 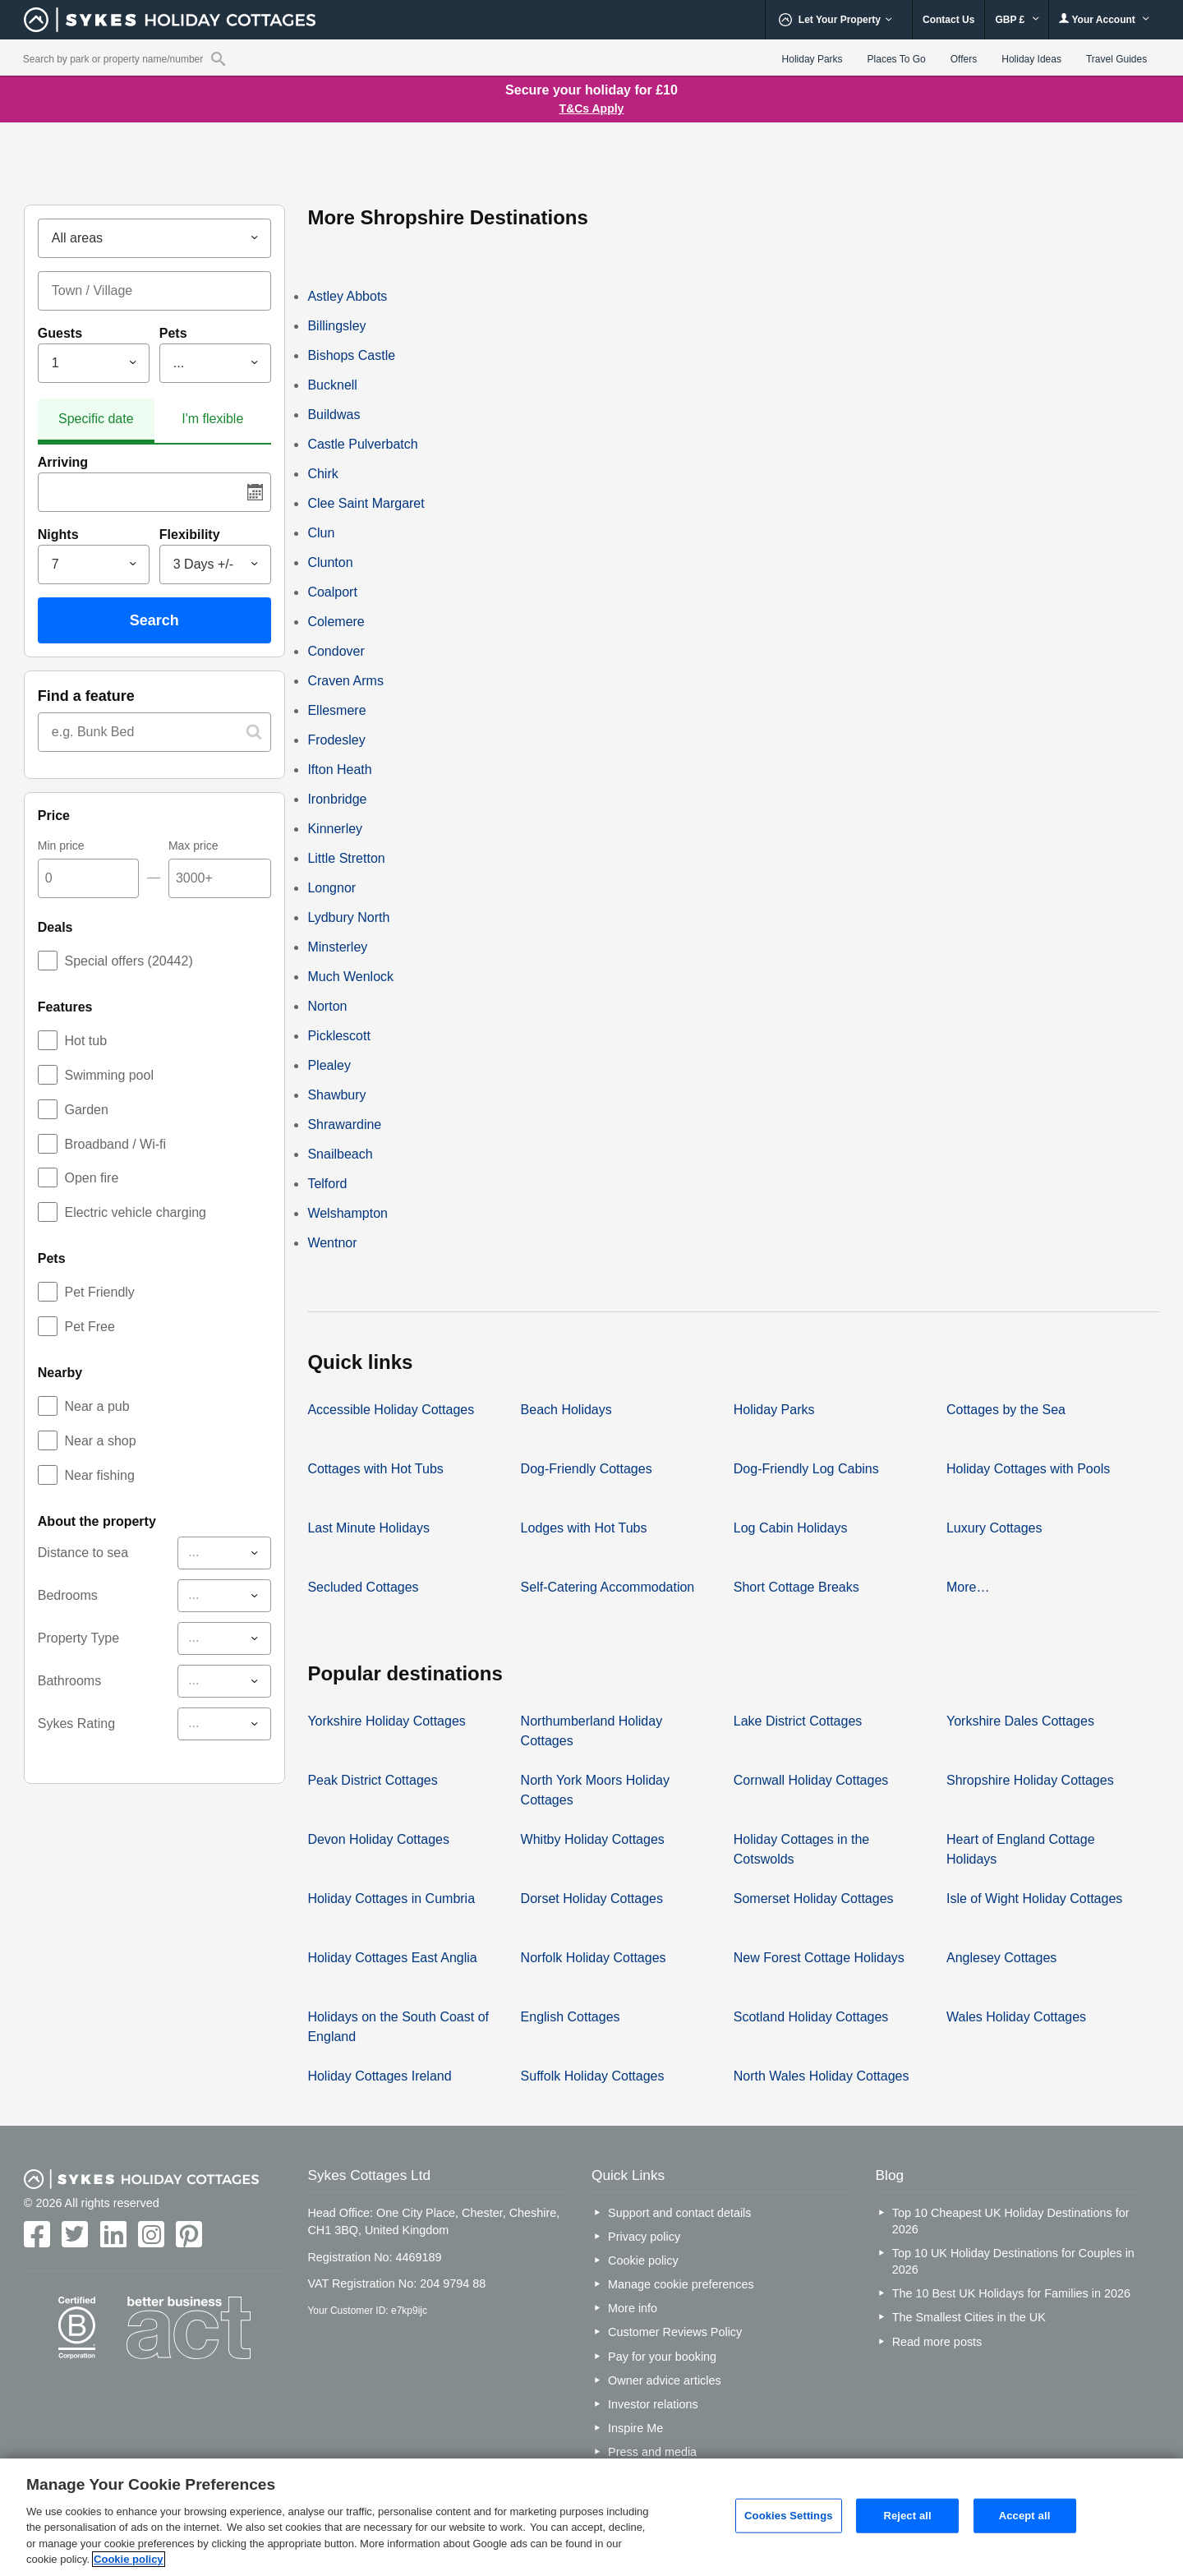 What do you see at coordinates (336, 710) in the screenshot?
I see `Ellesmere` at bounding box center [336, 710].